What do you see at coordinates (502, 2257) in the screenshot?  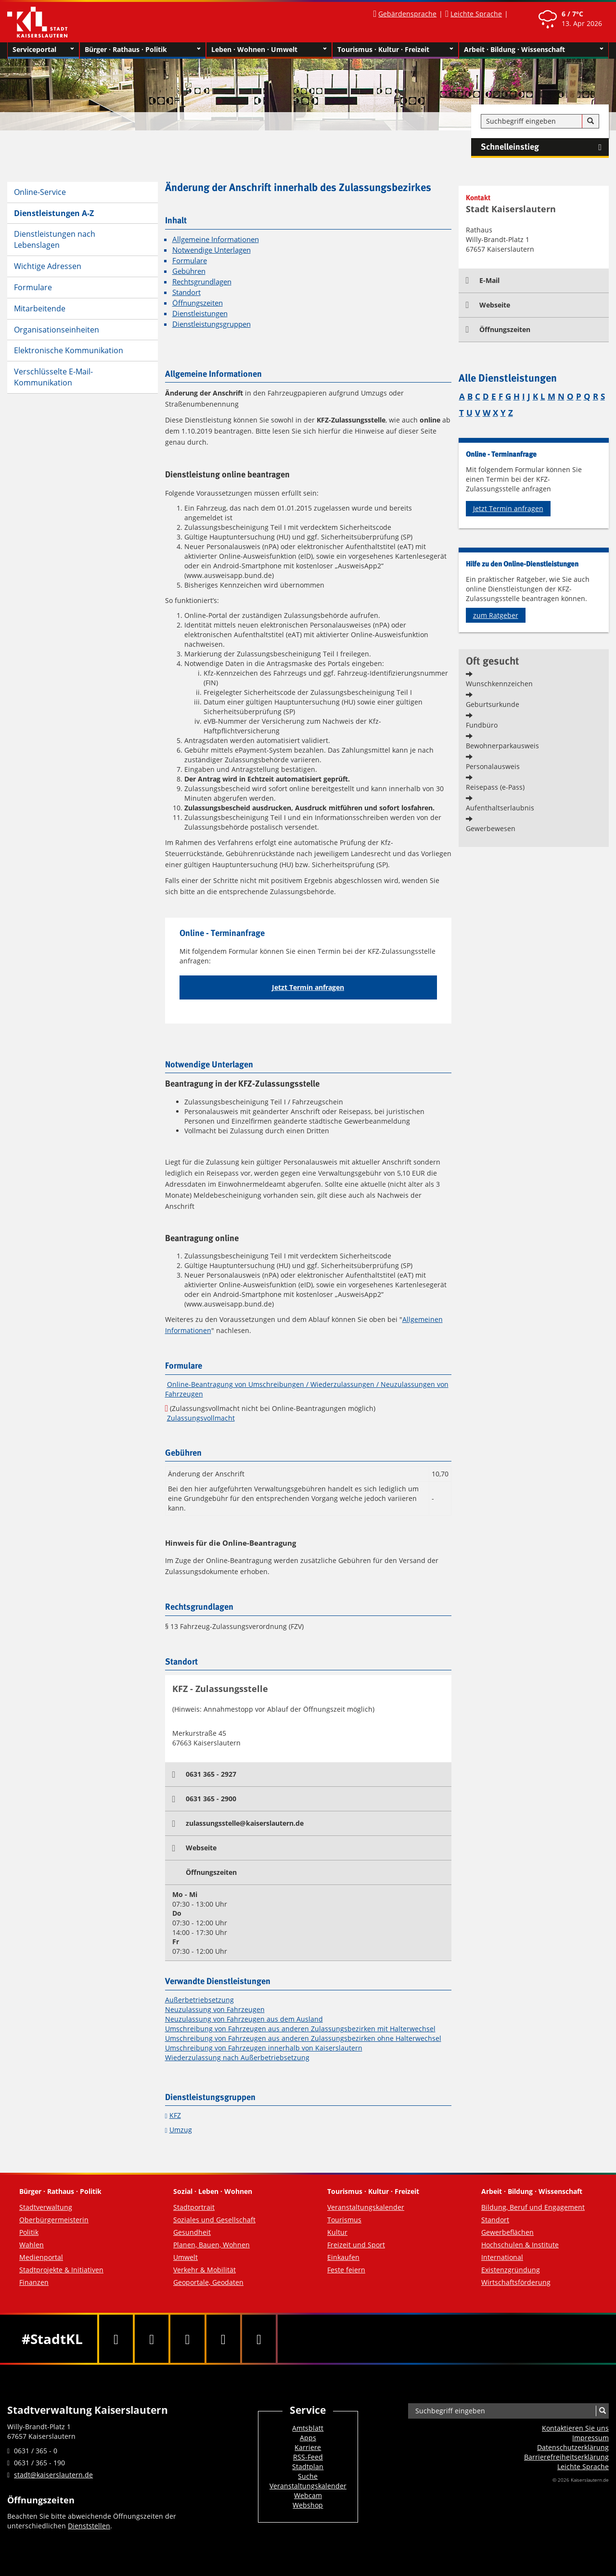 I see `International` at bounding box center [502, 2257].